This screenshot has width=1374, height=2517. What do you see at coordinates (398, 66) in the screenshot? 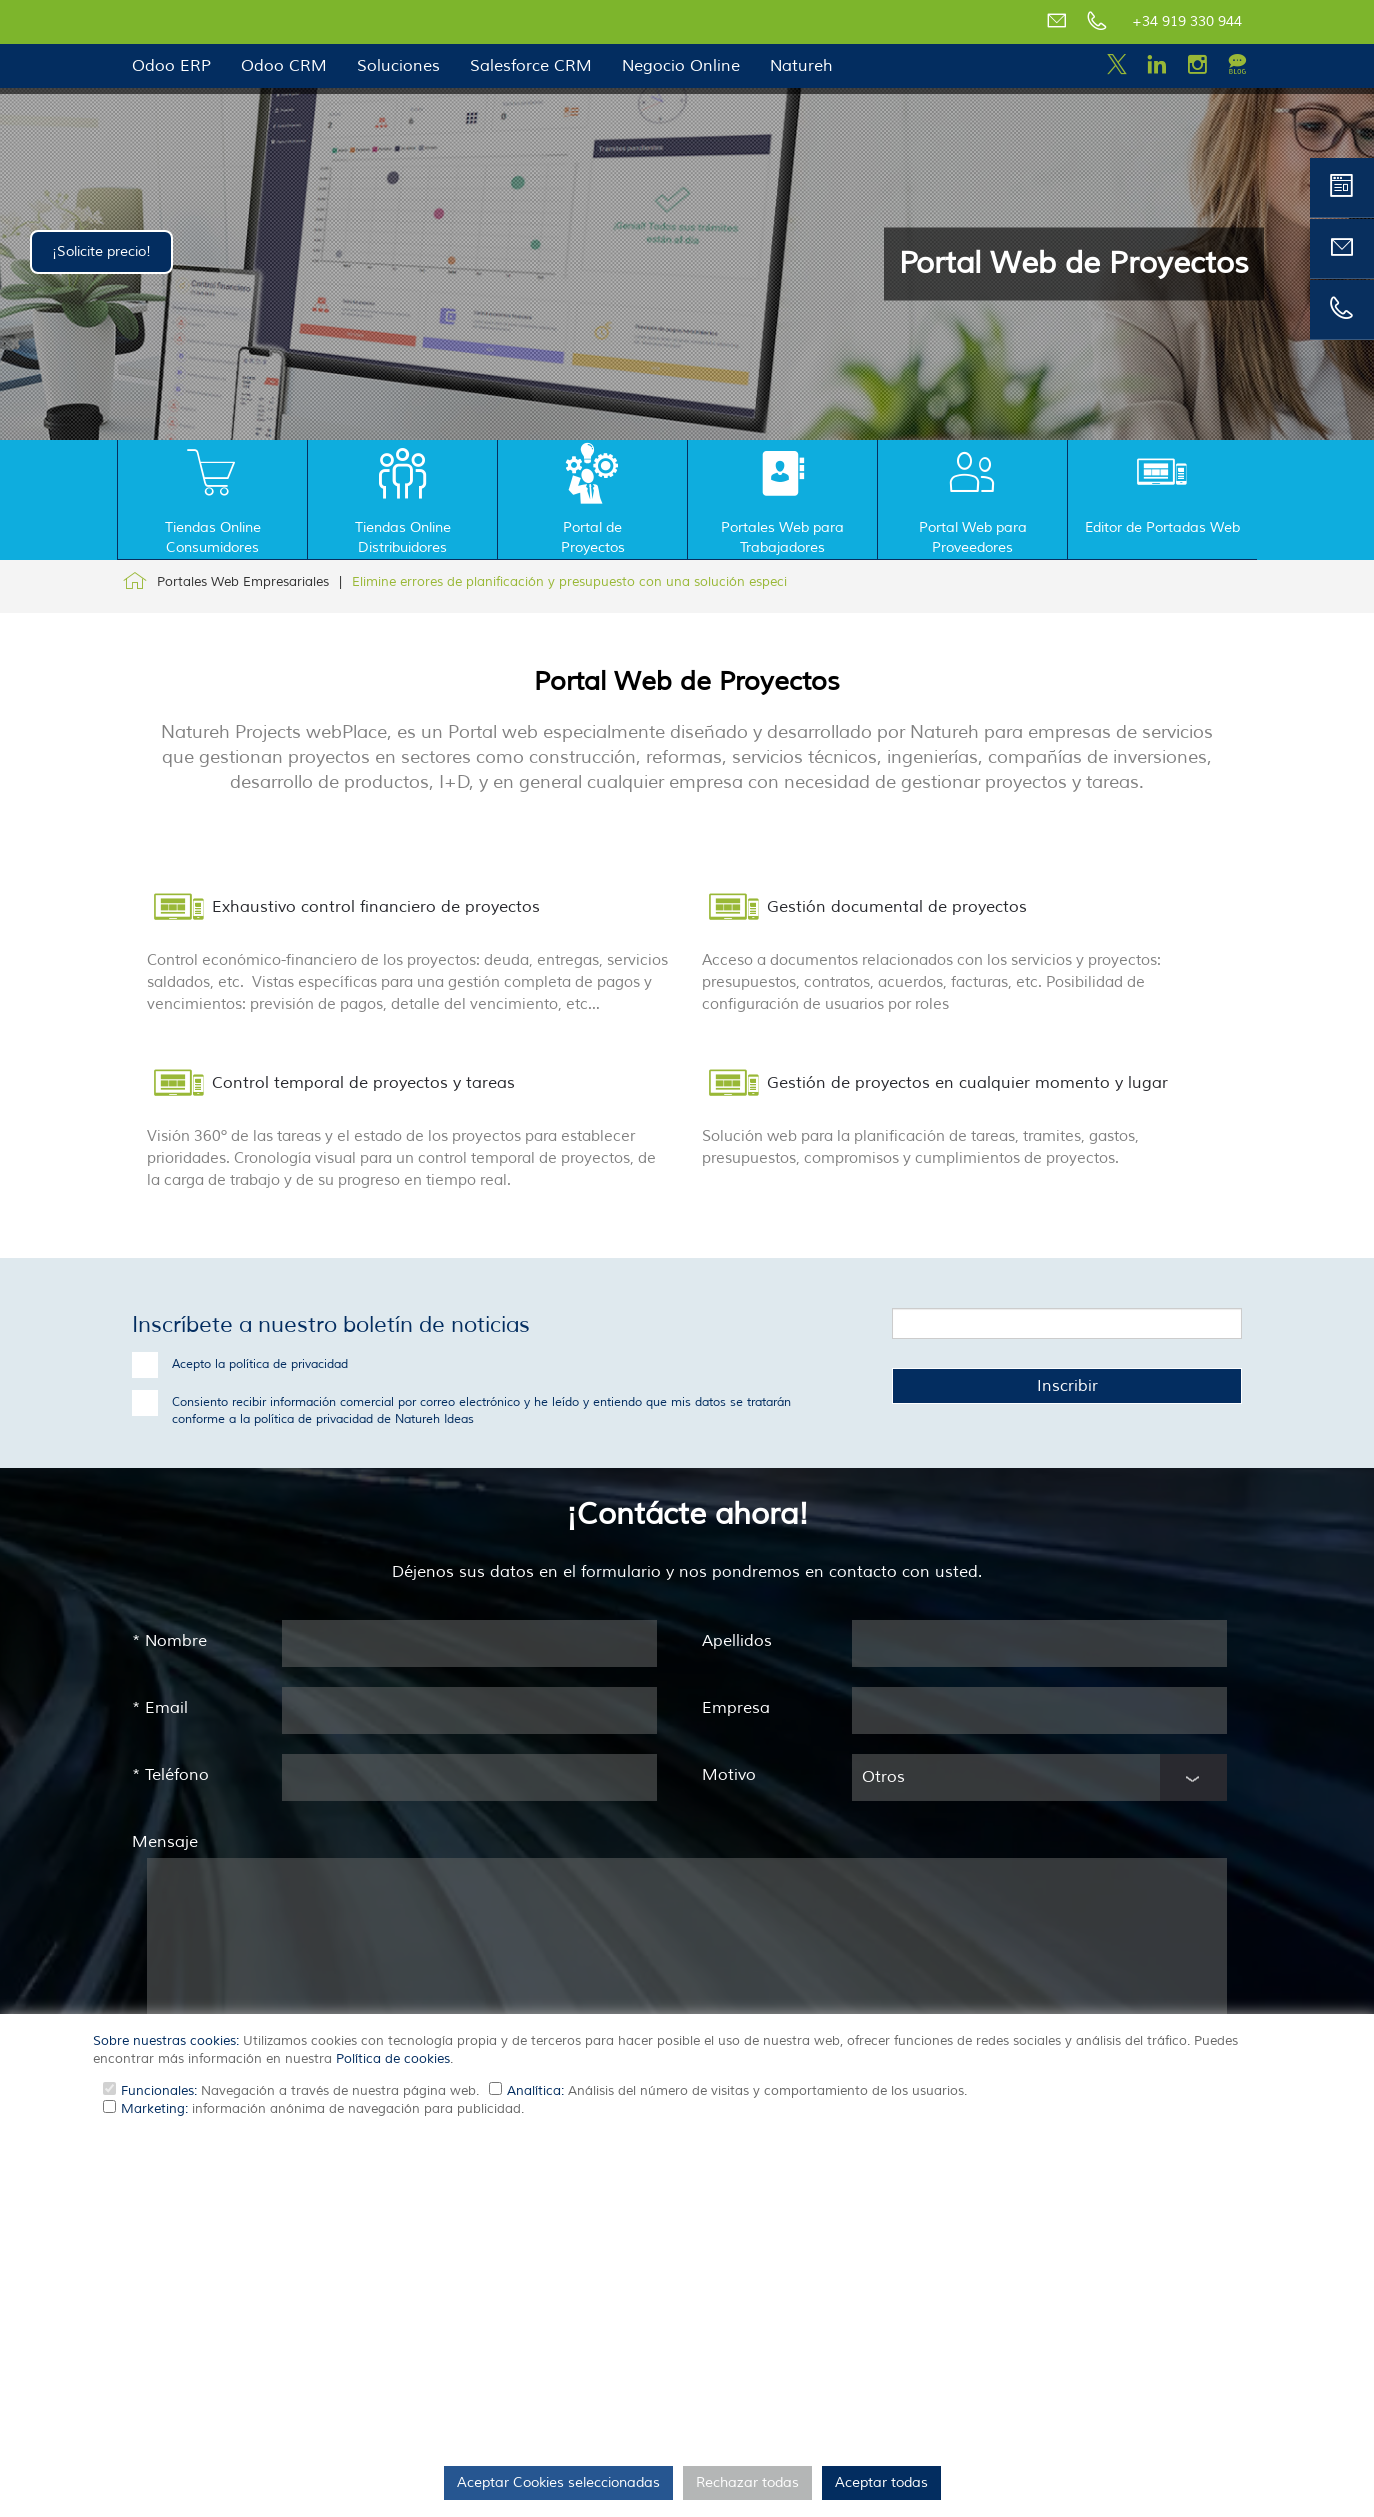
I see `Soluciones` at bounding box center [398, 66].